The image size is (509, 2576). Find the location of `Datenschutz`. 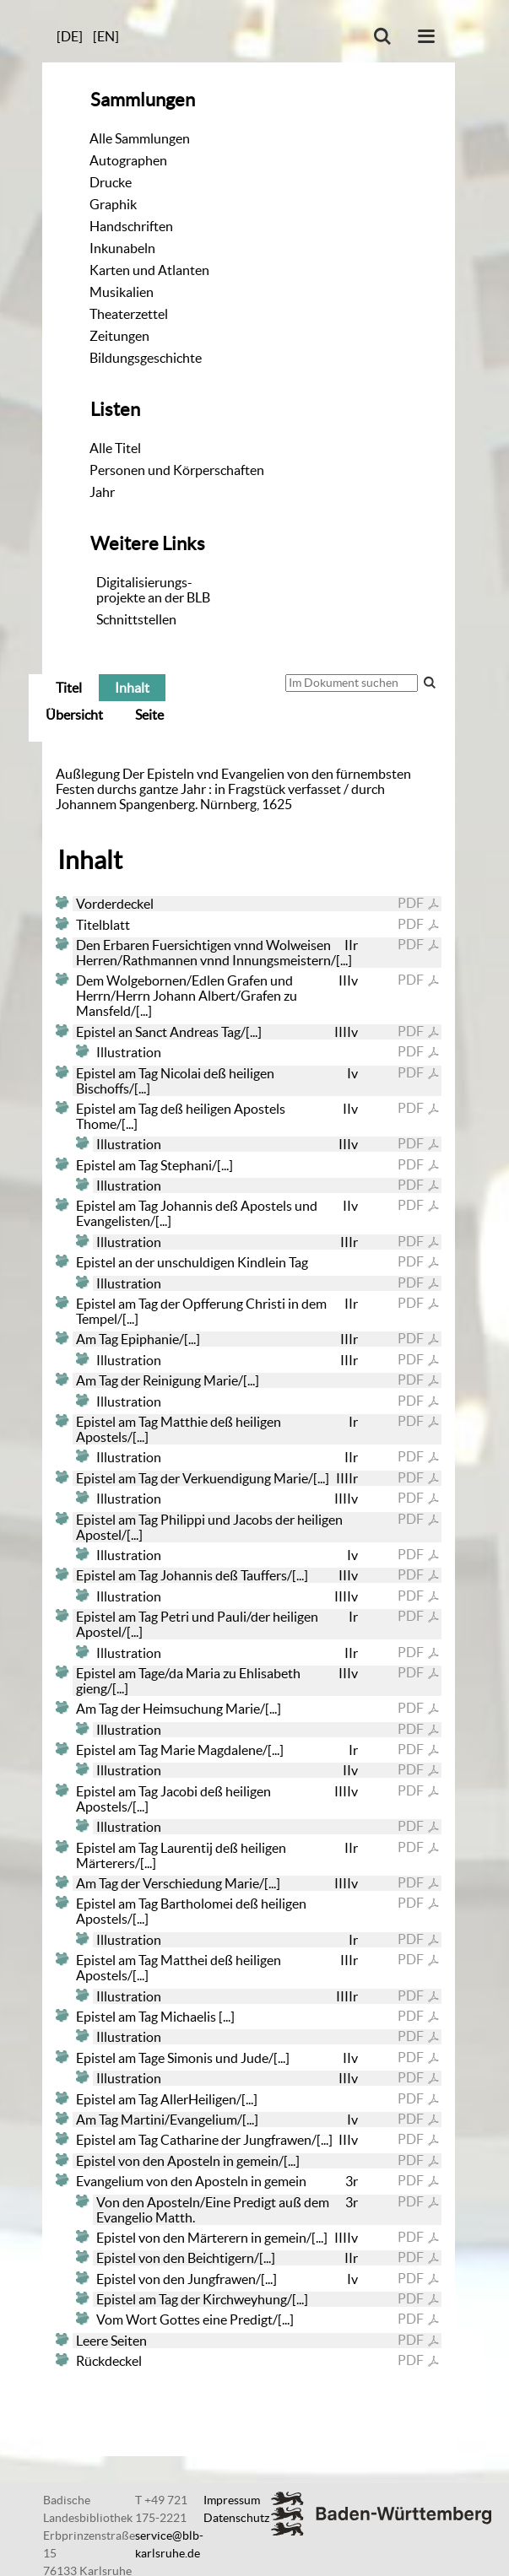

Datenschutz is located at coordinates (236, 2518).